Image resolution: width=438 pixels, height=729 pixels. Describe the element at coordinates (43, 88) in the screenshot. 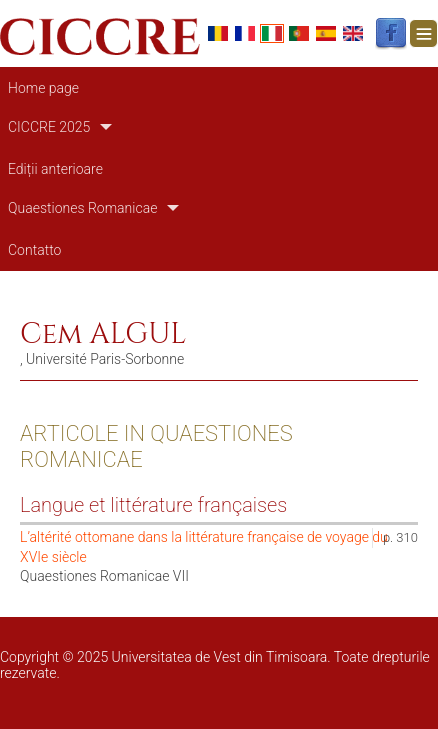

I see `Home page` at that location.